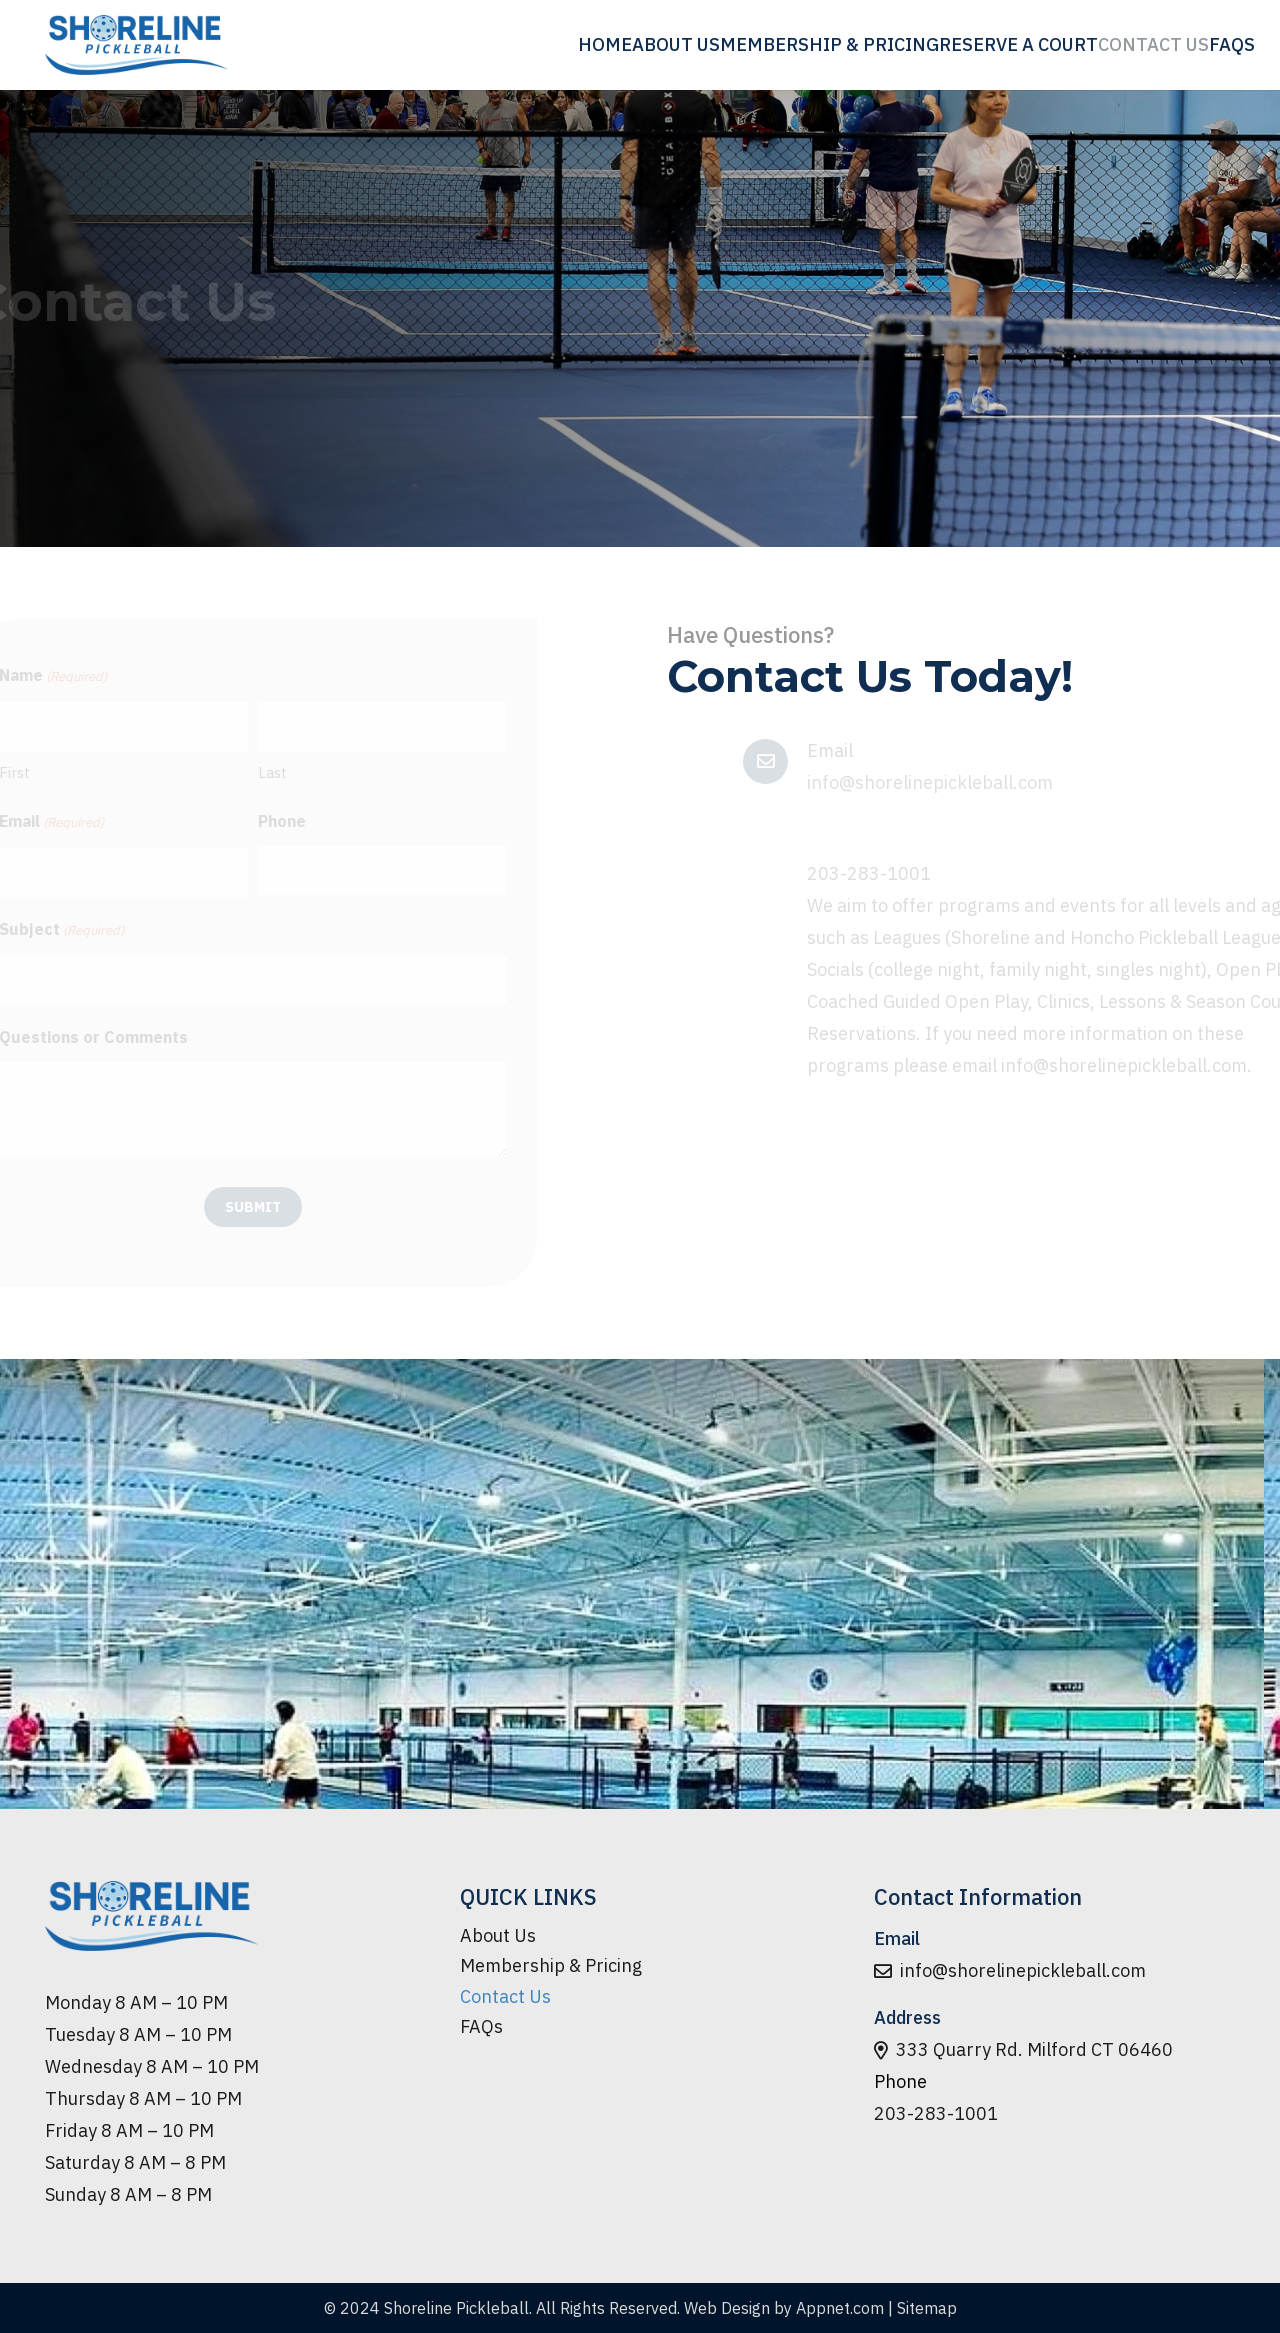 The height and width of the screenshot is (2333, 1280). What do you see at coordinates (127, 823) in the screenshot?
I see `Email` at bounding box center [127, 823].